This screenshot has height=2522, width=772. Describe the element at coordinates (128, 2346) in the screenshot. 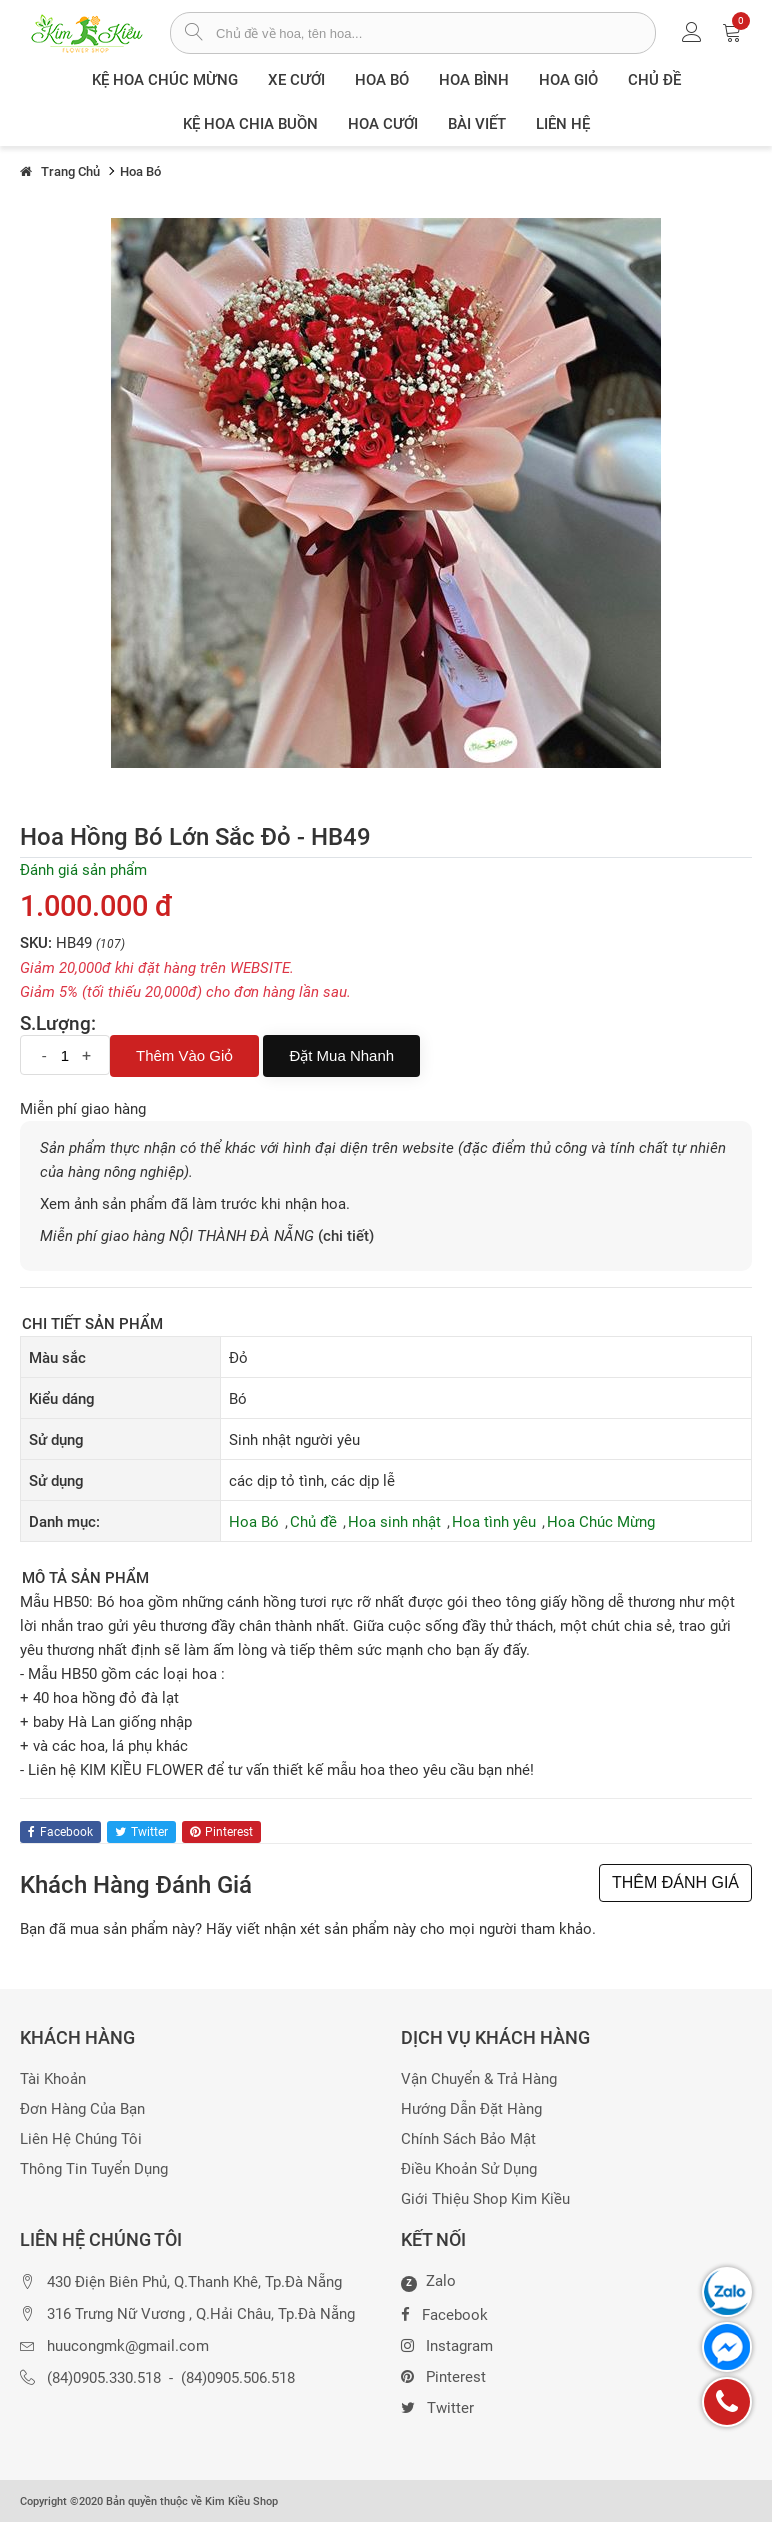

I see `huucongmk@gmail.com` at that location.